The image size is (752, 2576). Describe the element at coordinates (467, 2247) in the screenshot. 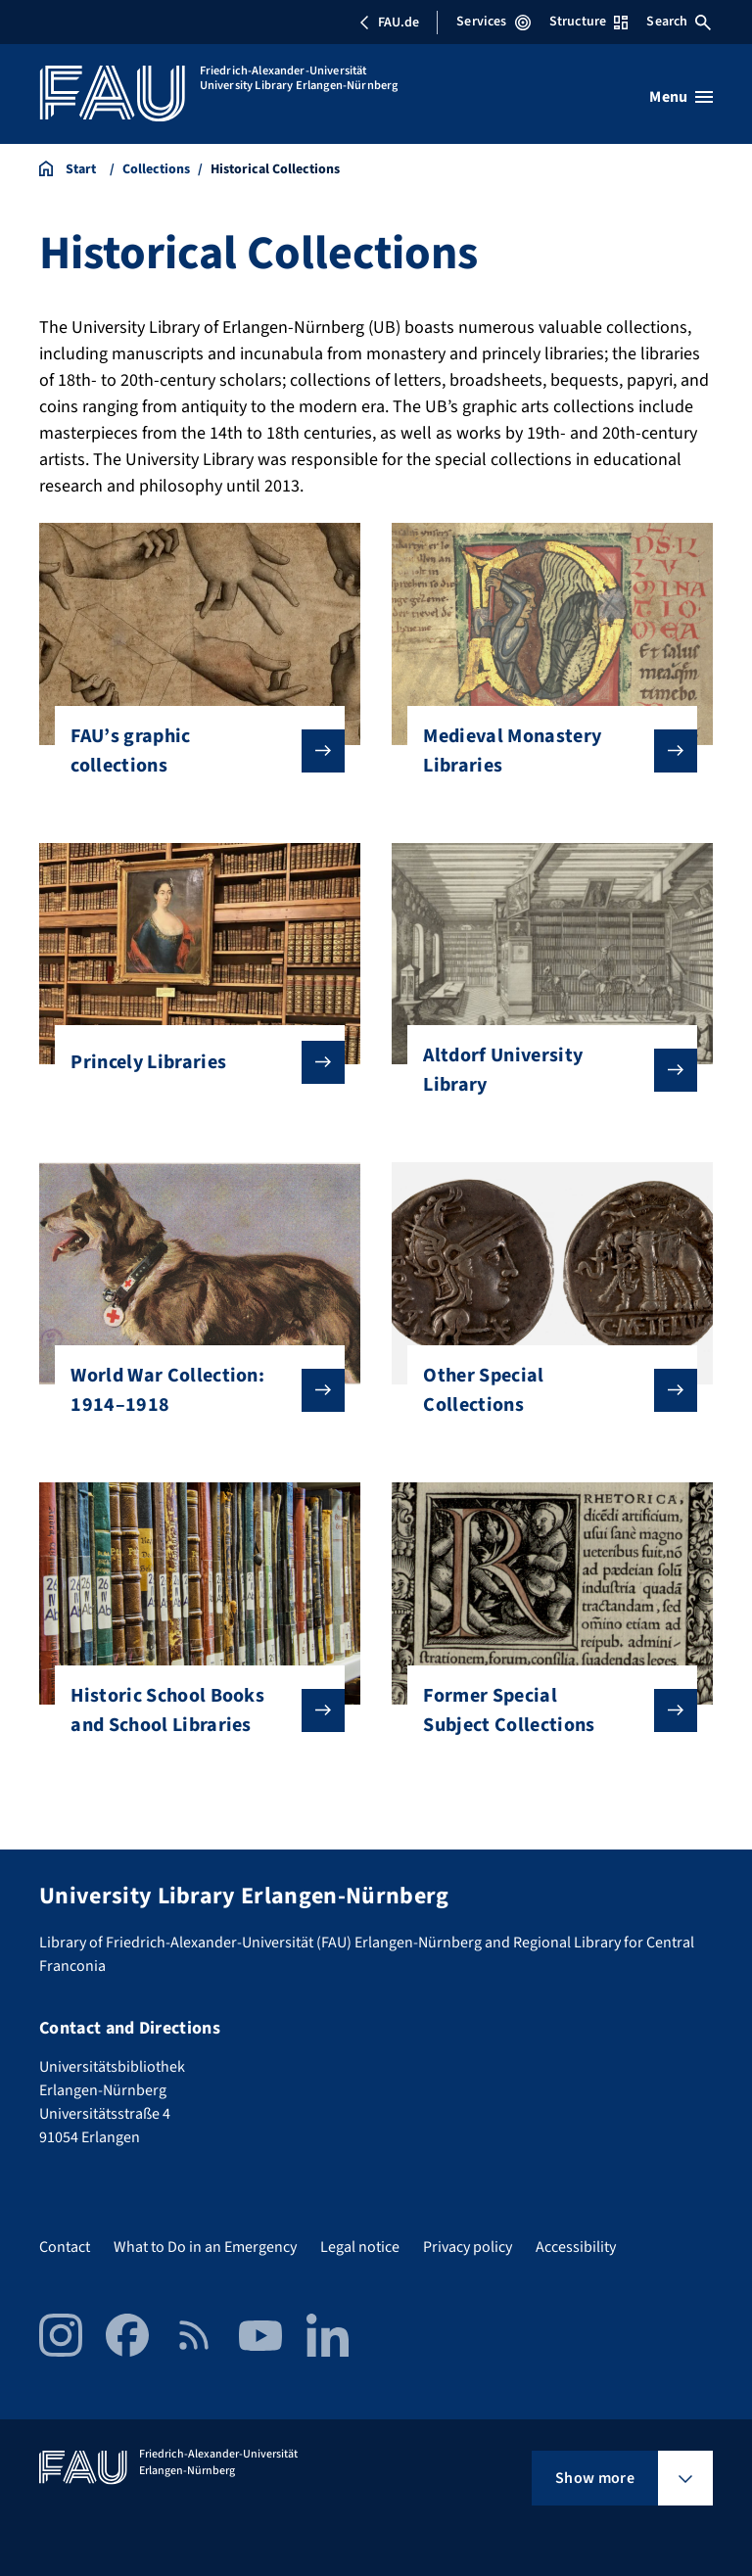

I see `Privacy policy` at that location.